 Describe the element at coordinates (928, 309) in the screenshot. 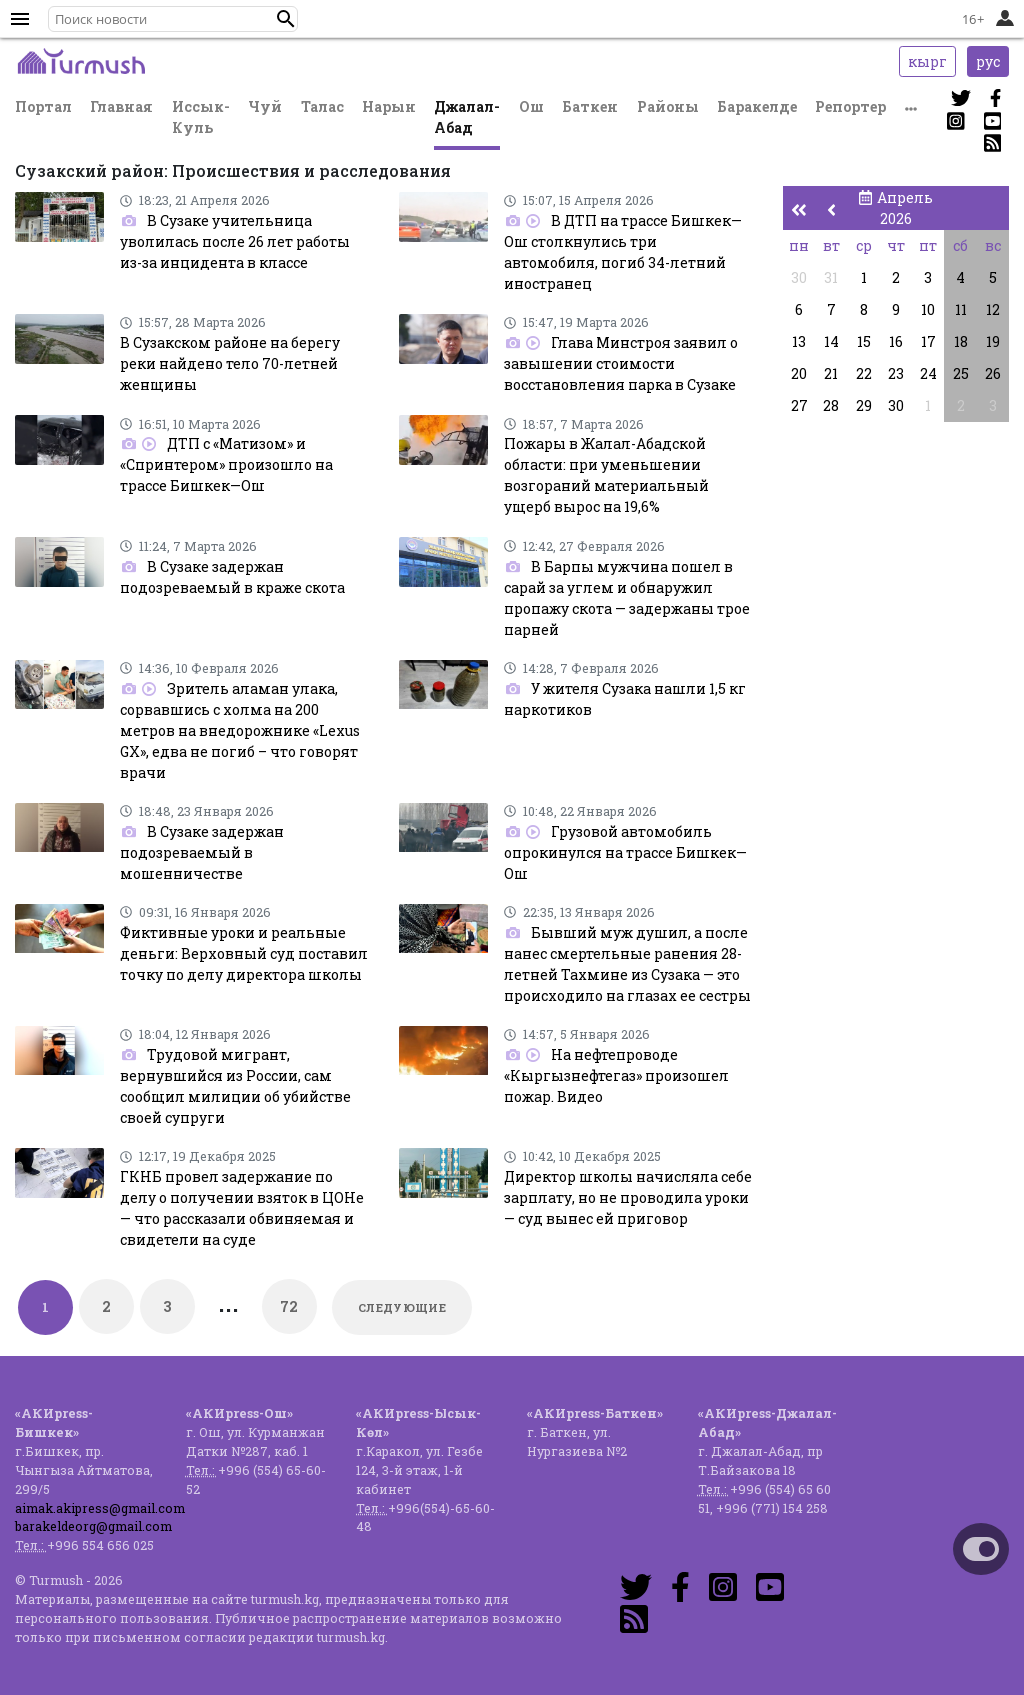

I see `10` at that location.